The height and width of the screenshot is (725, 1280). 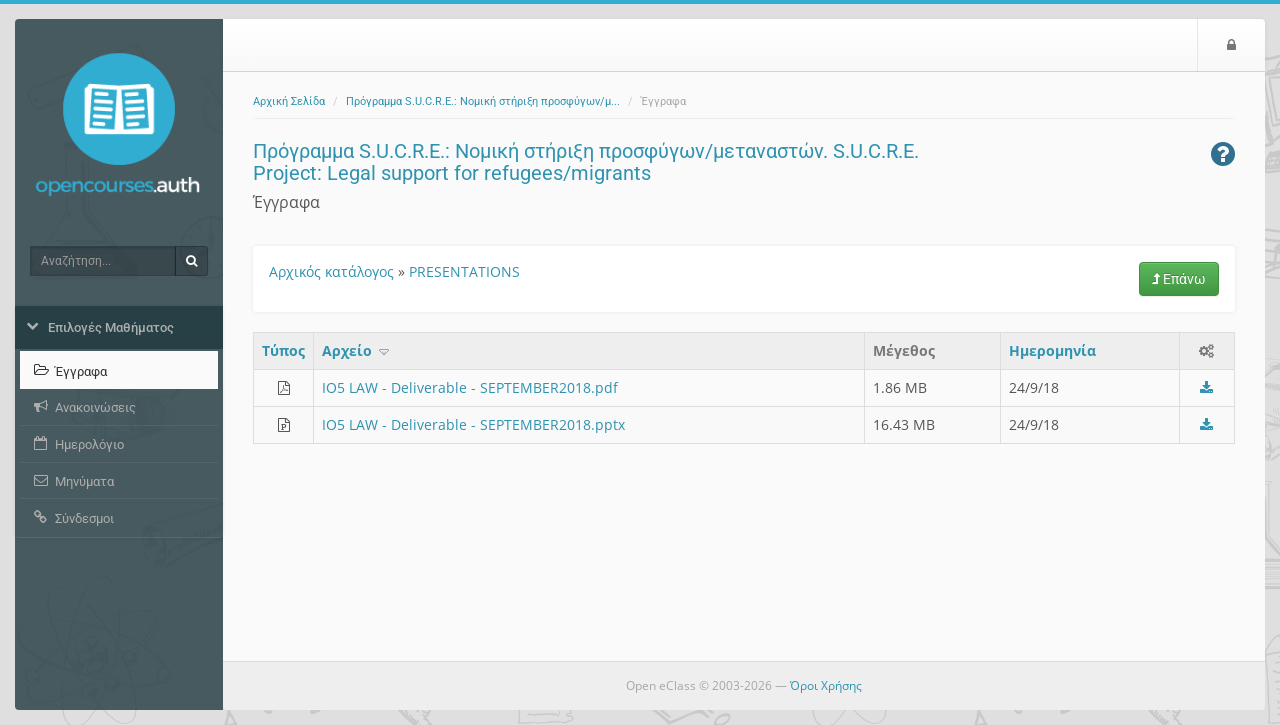 What do you see at coordinates (586, 162) in the screenshot?
I see `Πρόγραμμα S.U.C.R.E.: Νομική στήριξη προσφύγων/μεταναστών. S.U.C.R.E. Project: Legal support for refugees/migrants` at bounding box center [586, 162].